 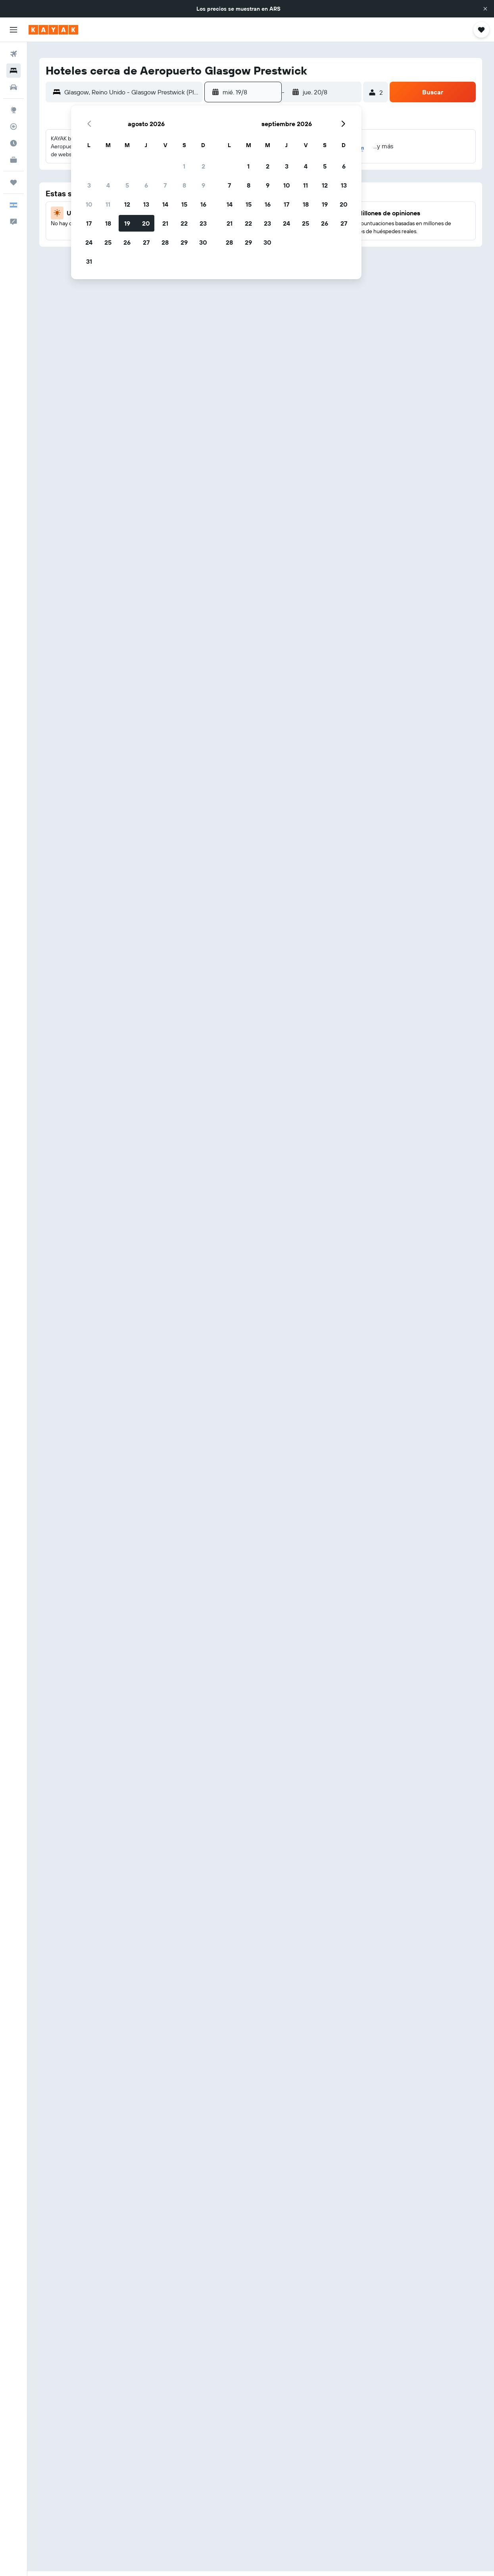 I want to click on 9 [button], so click(x=203, y=185).